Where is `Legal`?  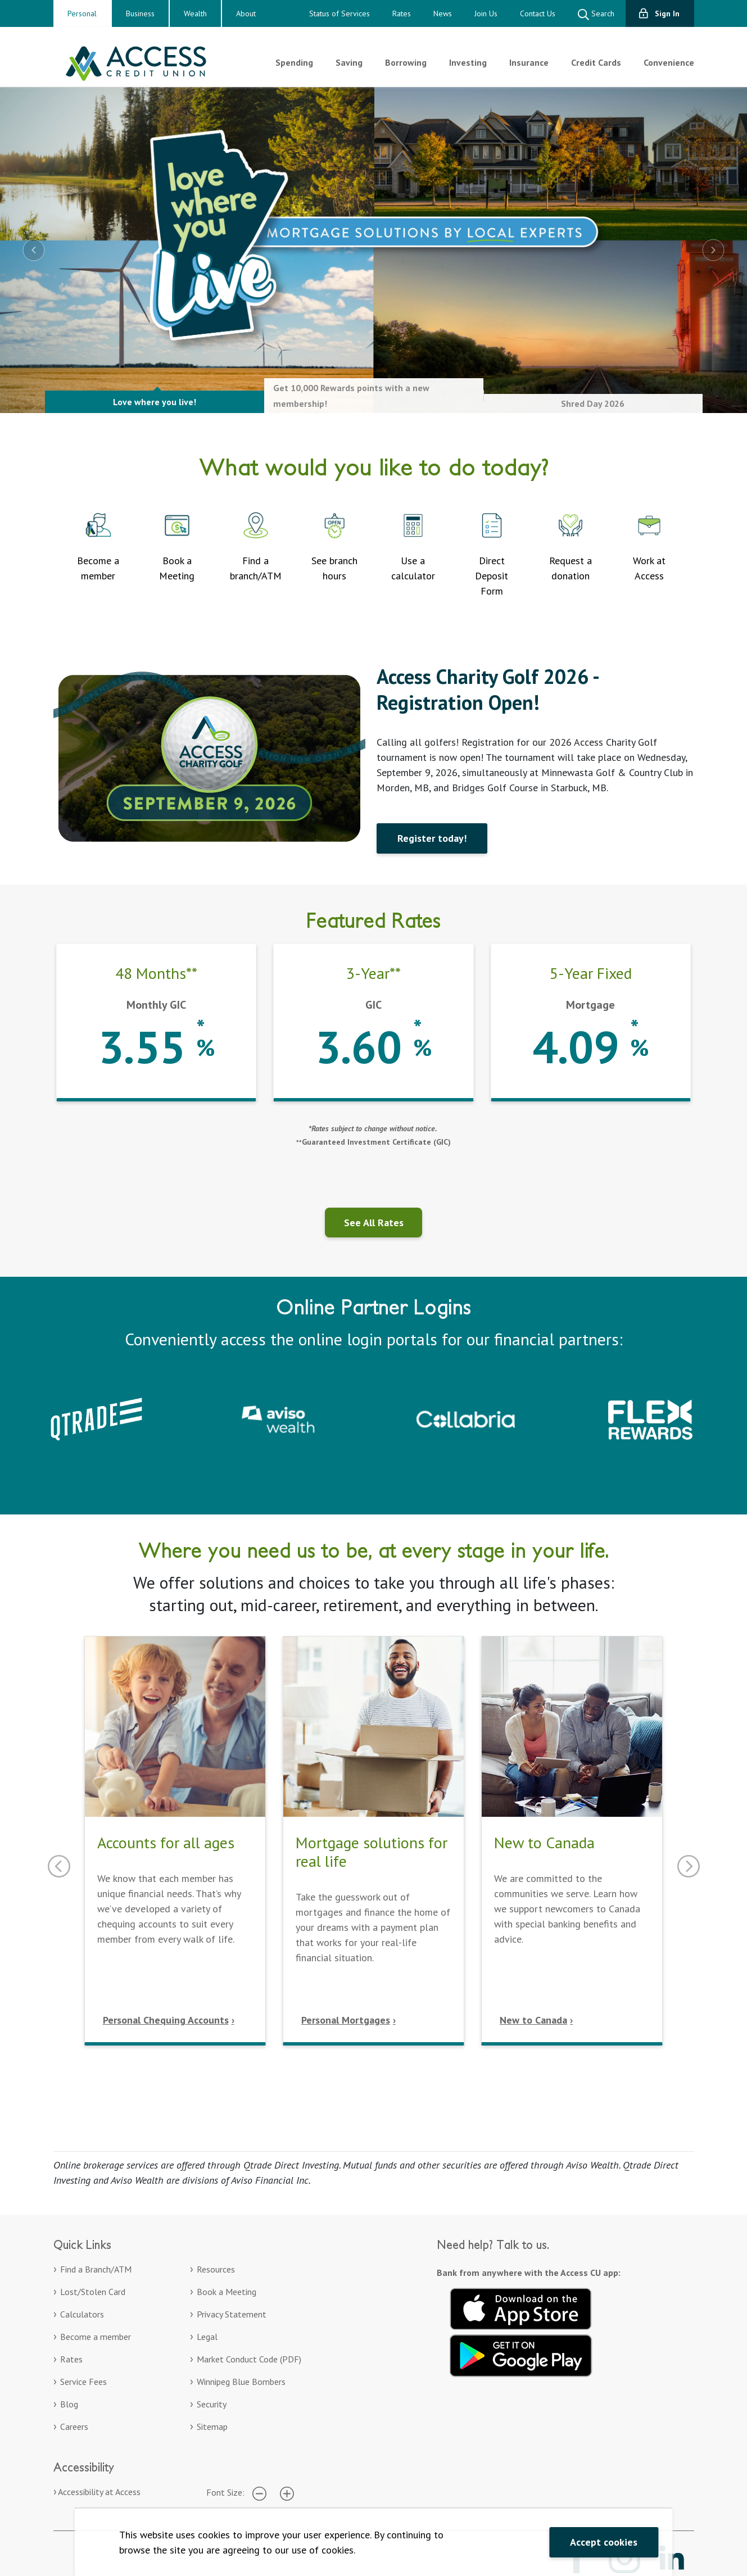
Legal is located at coordinates (207, 2336).